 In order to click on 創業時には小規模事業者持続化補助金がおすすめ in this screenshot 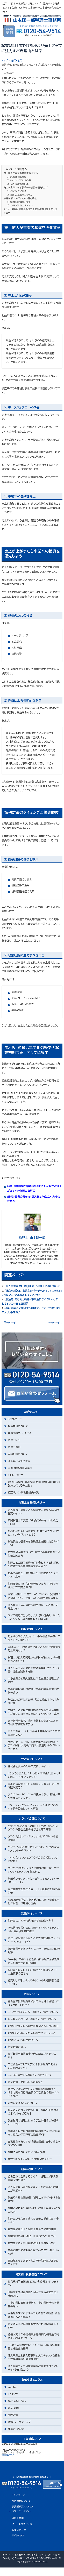, I will do `click(33, 2325)`.